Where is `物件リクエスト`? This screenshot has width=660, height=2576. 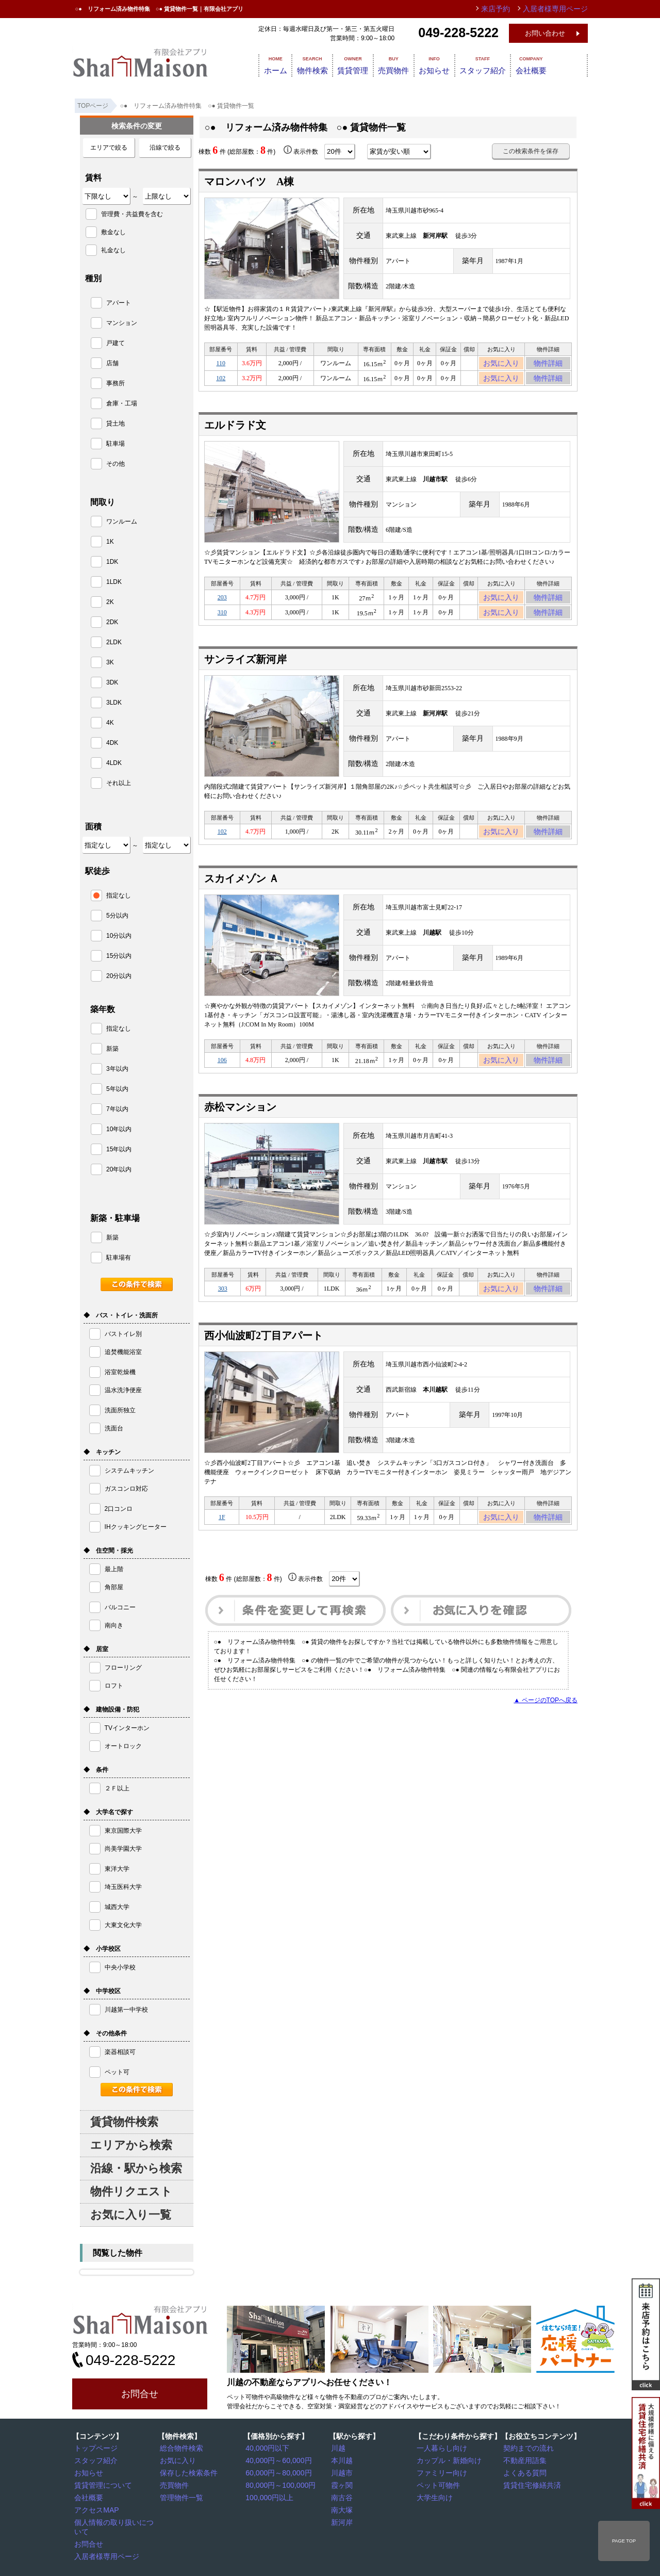 物件リクエスト is located at coordinates (131, 2191).